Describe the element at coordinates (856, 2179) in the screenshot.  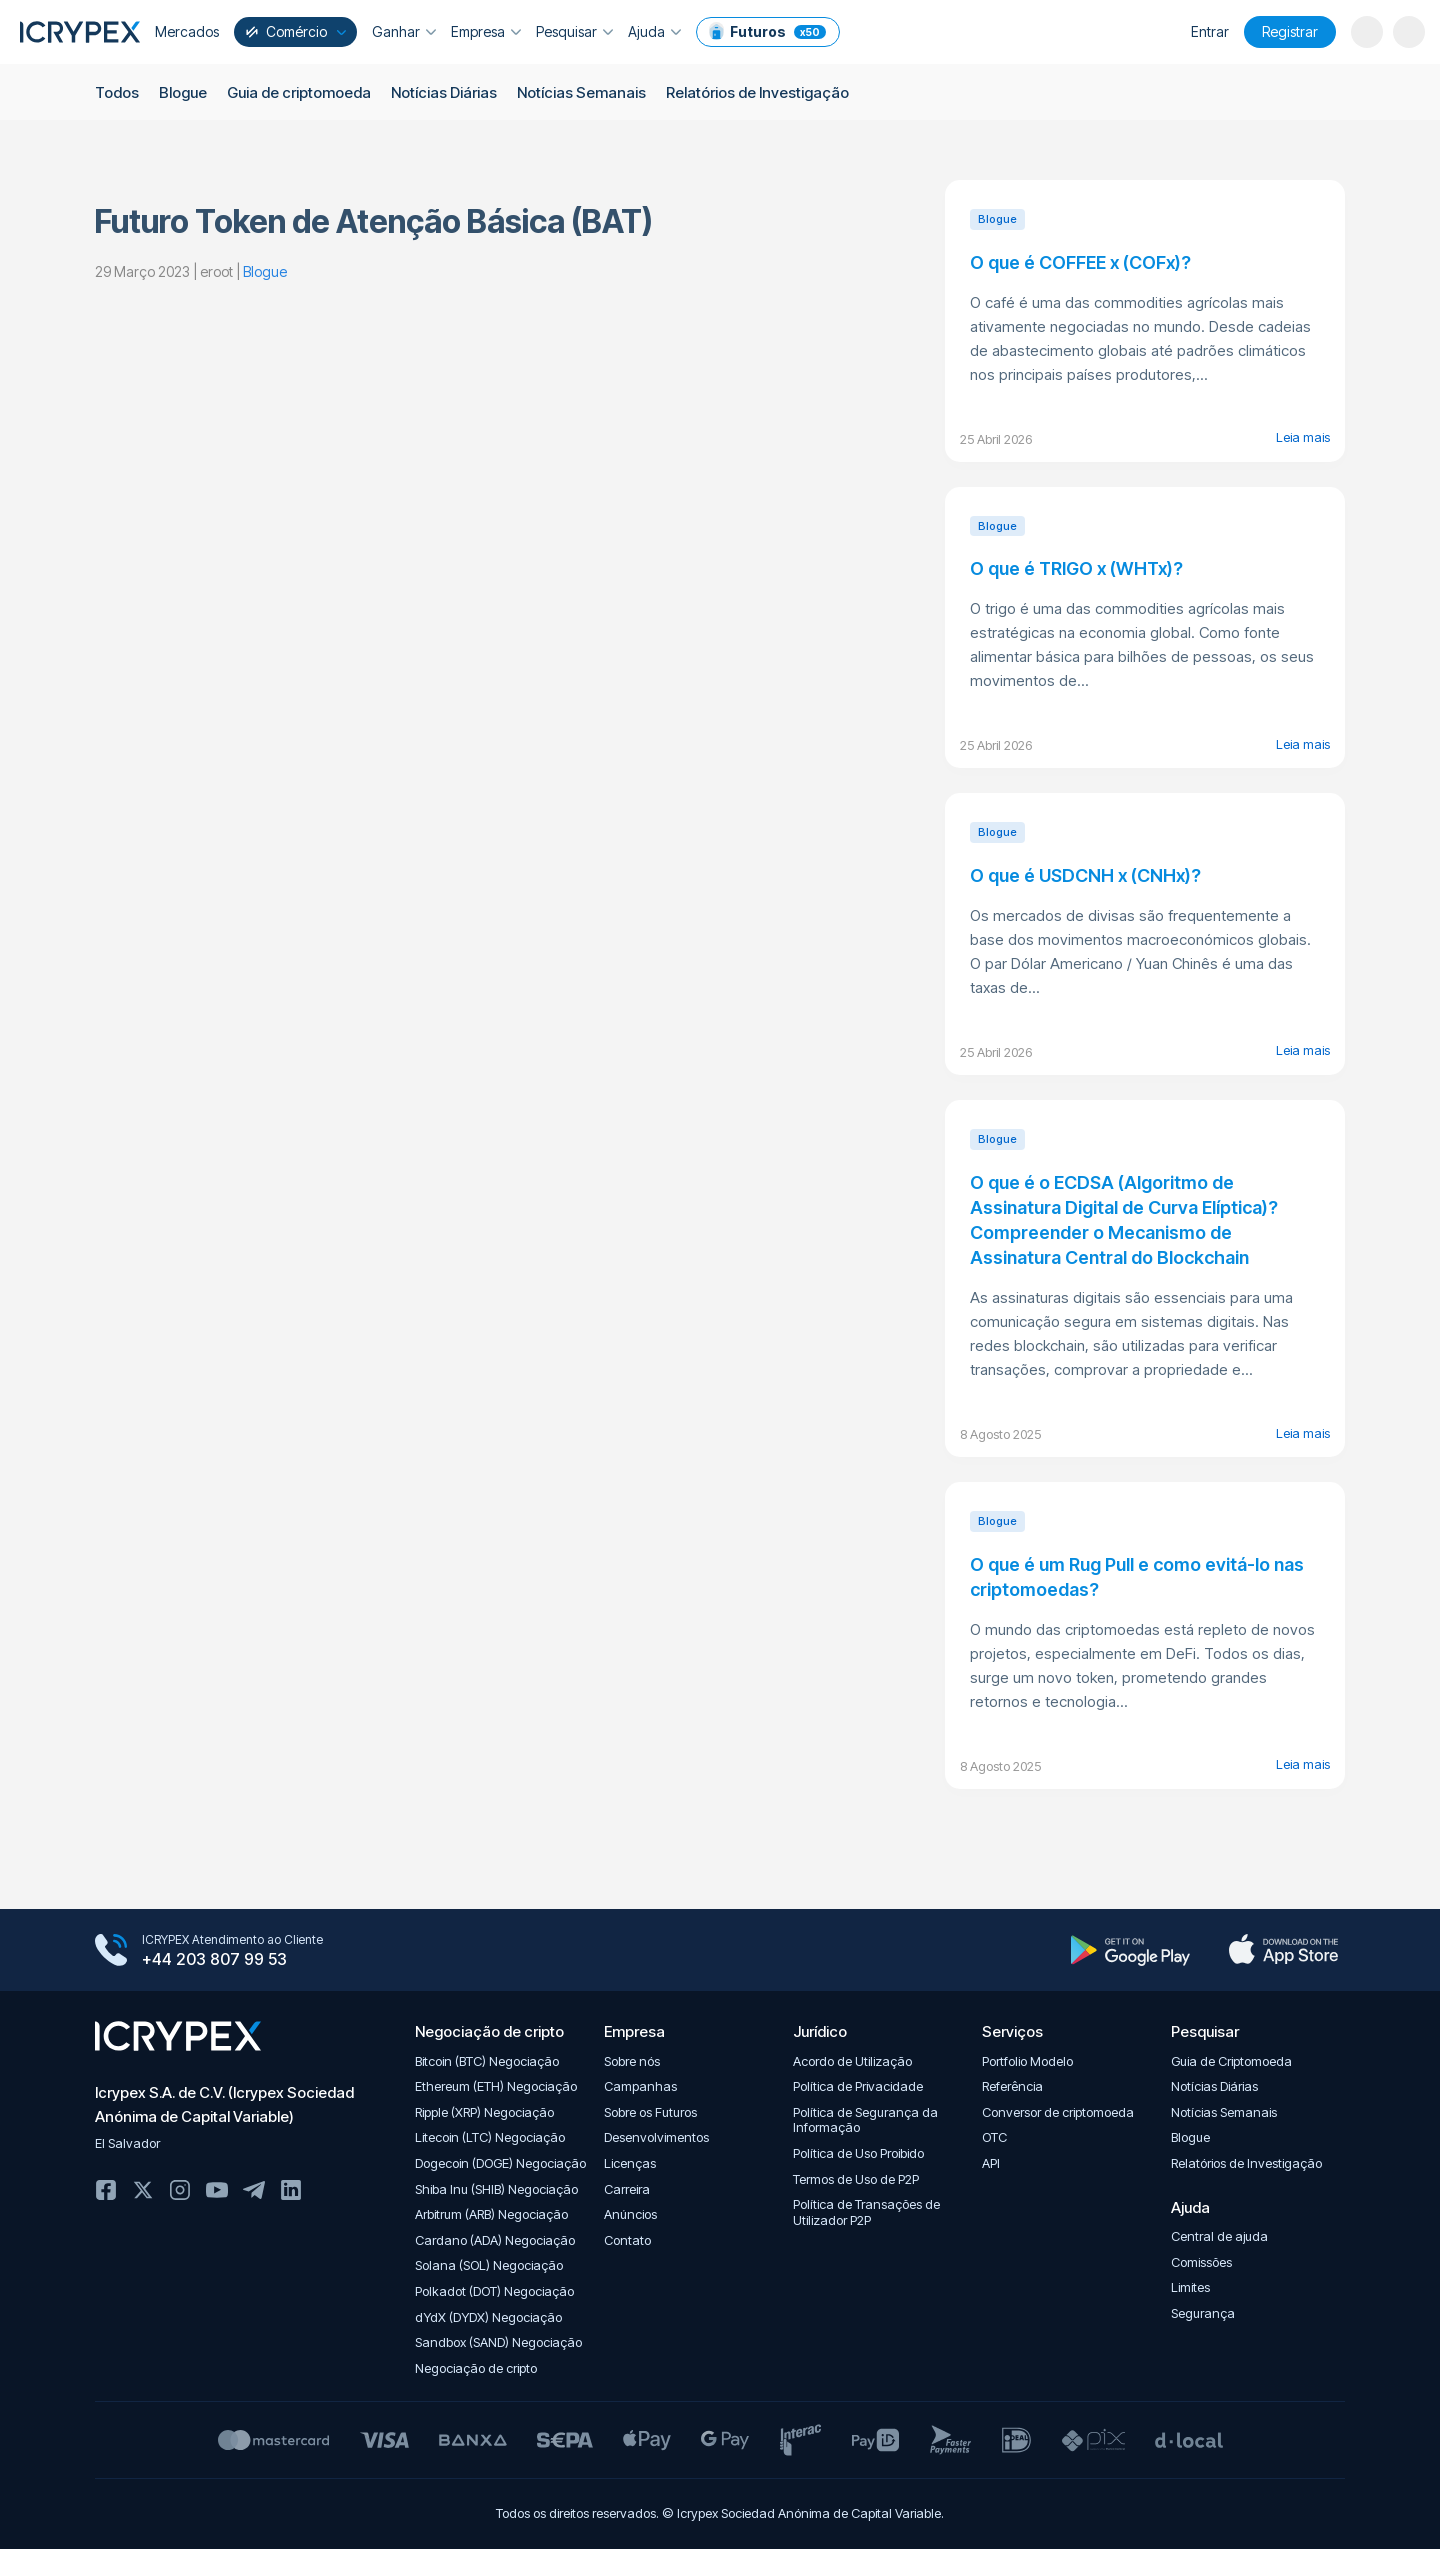
I see `Termos de Uso de P2P` at that location.